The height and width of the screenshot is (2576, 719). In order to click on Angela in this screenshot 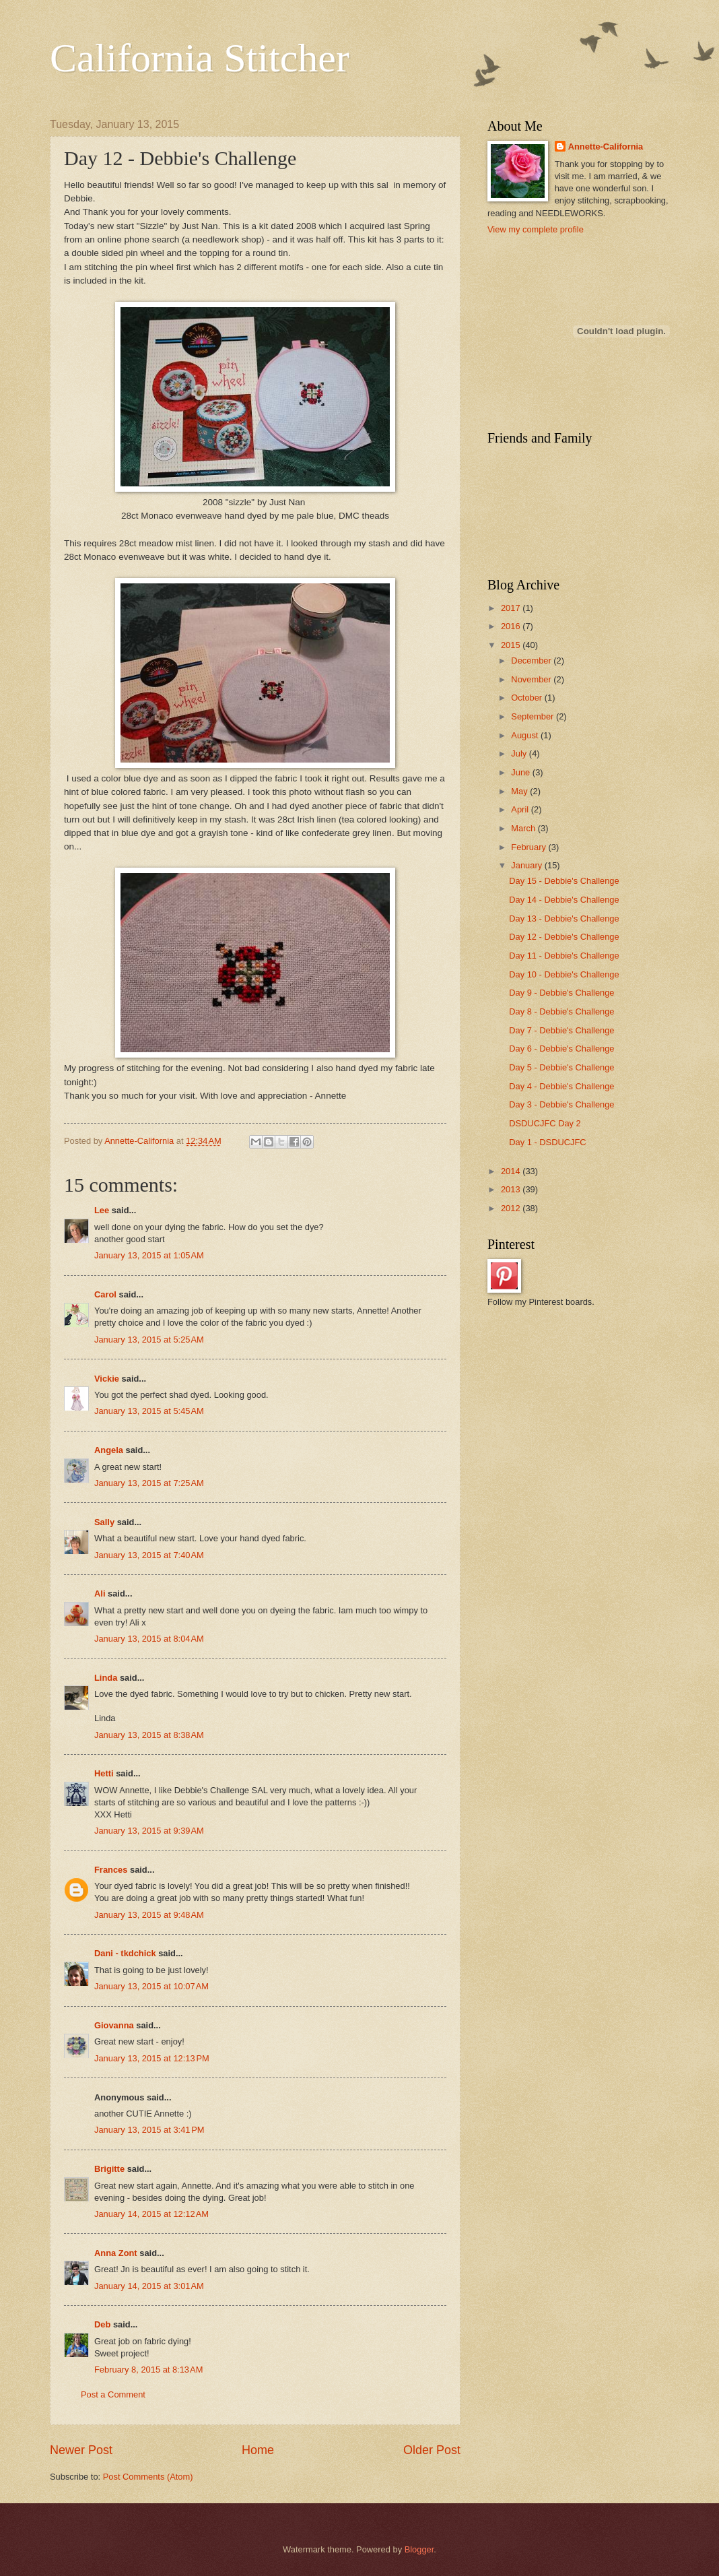, I will do `click(108, 1450)`.